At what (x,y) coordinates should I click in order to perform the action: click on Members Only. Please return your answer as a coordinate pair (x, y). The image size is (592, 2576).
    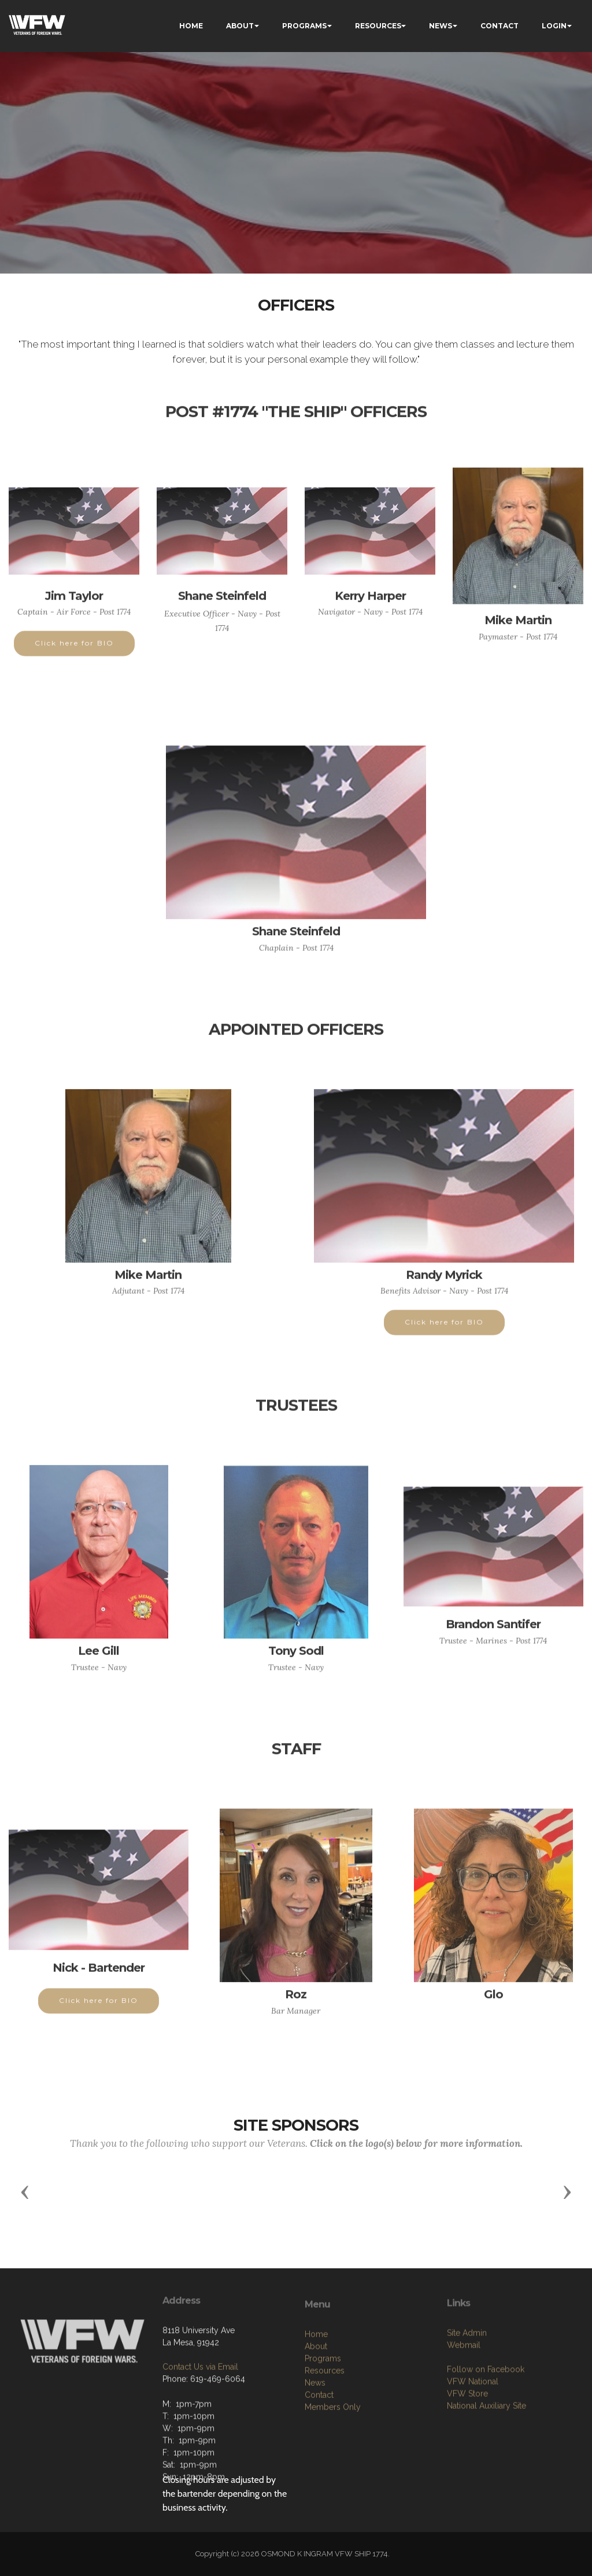
    Looking at the image, I should click on (333, 2464).